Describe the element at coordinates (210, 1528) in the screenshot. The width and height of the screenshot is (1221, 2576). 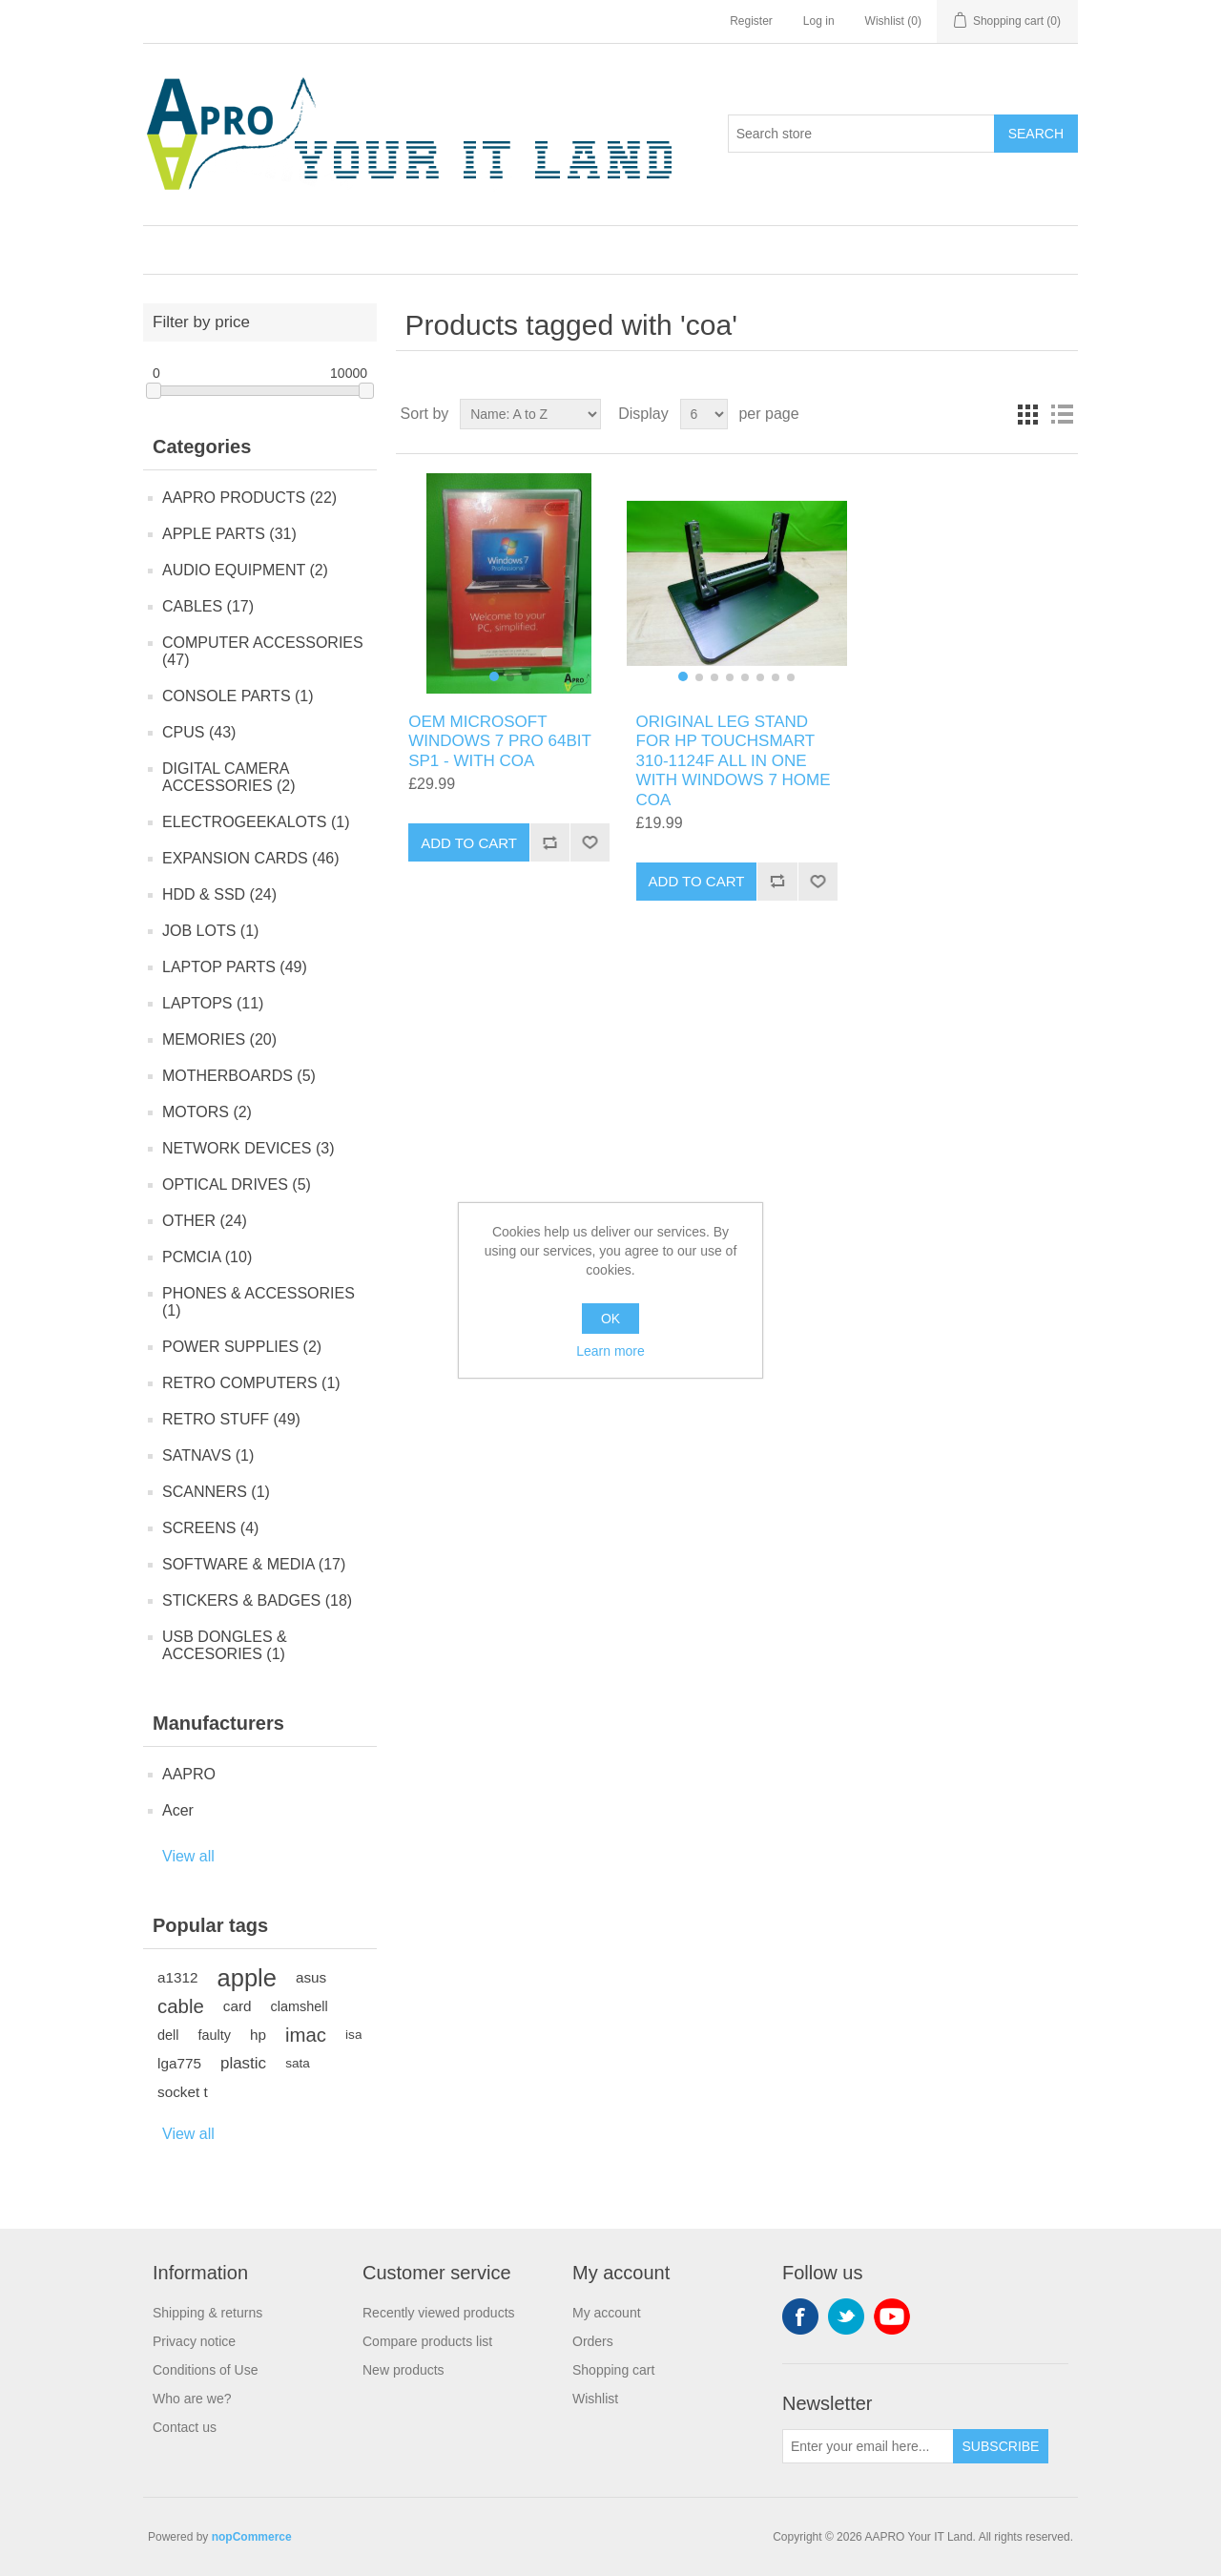
I see `SCREENS (4)` at that location.